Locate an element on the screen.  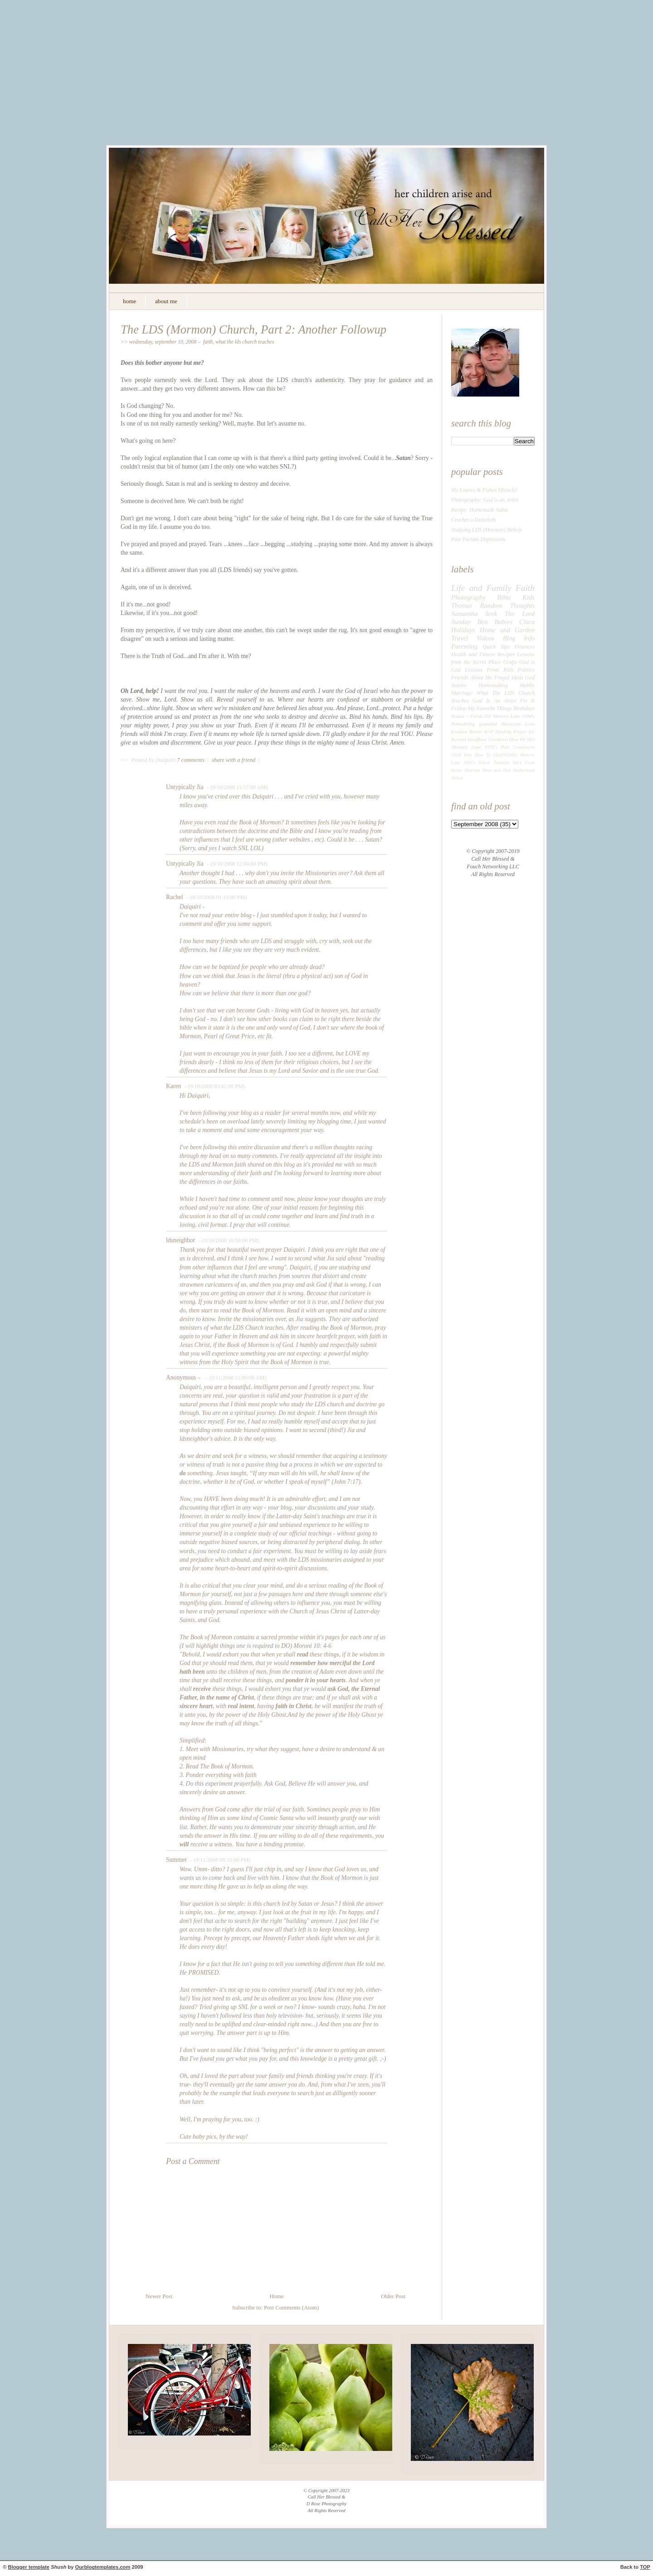
Rodan + Fields is located at coordinates (466, 716).